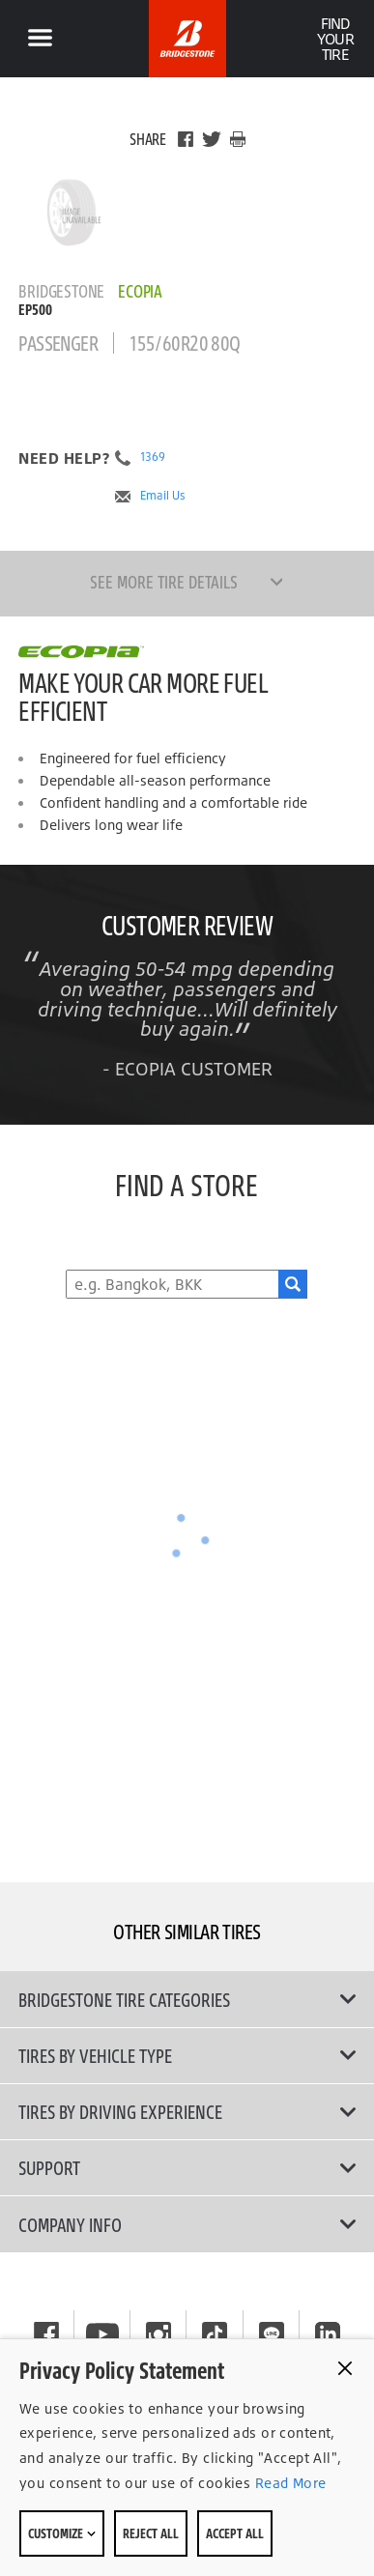  What do you see at coordinates (235, 2533) in the screenshot?
I see `Accept All` at bounding box center [235, 2533].